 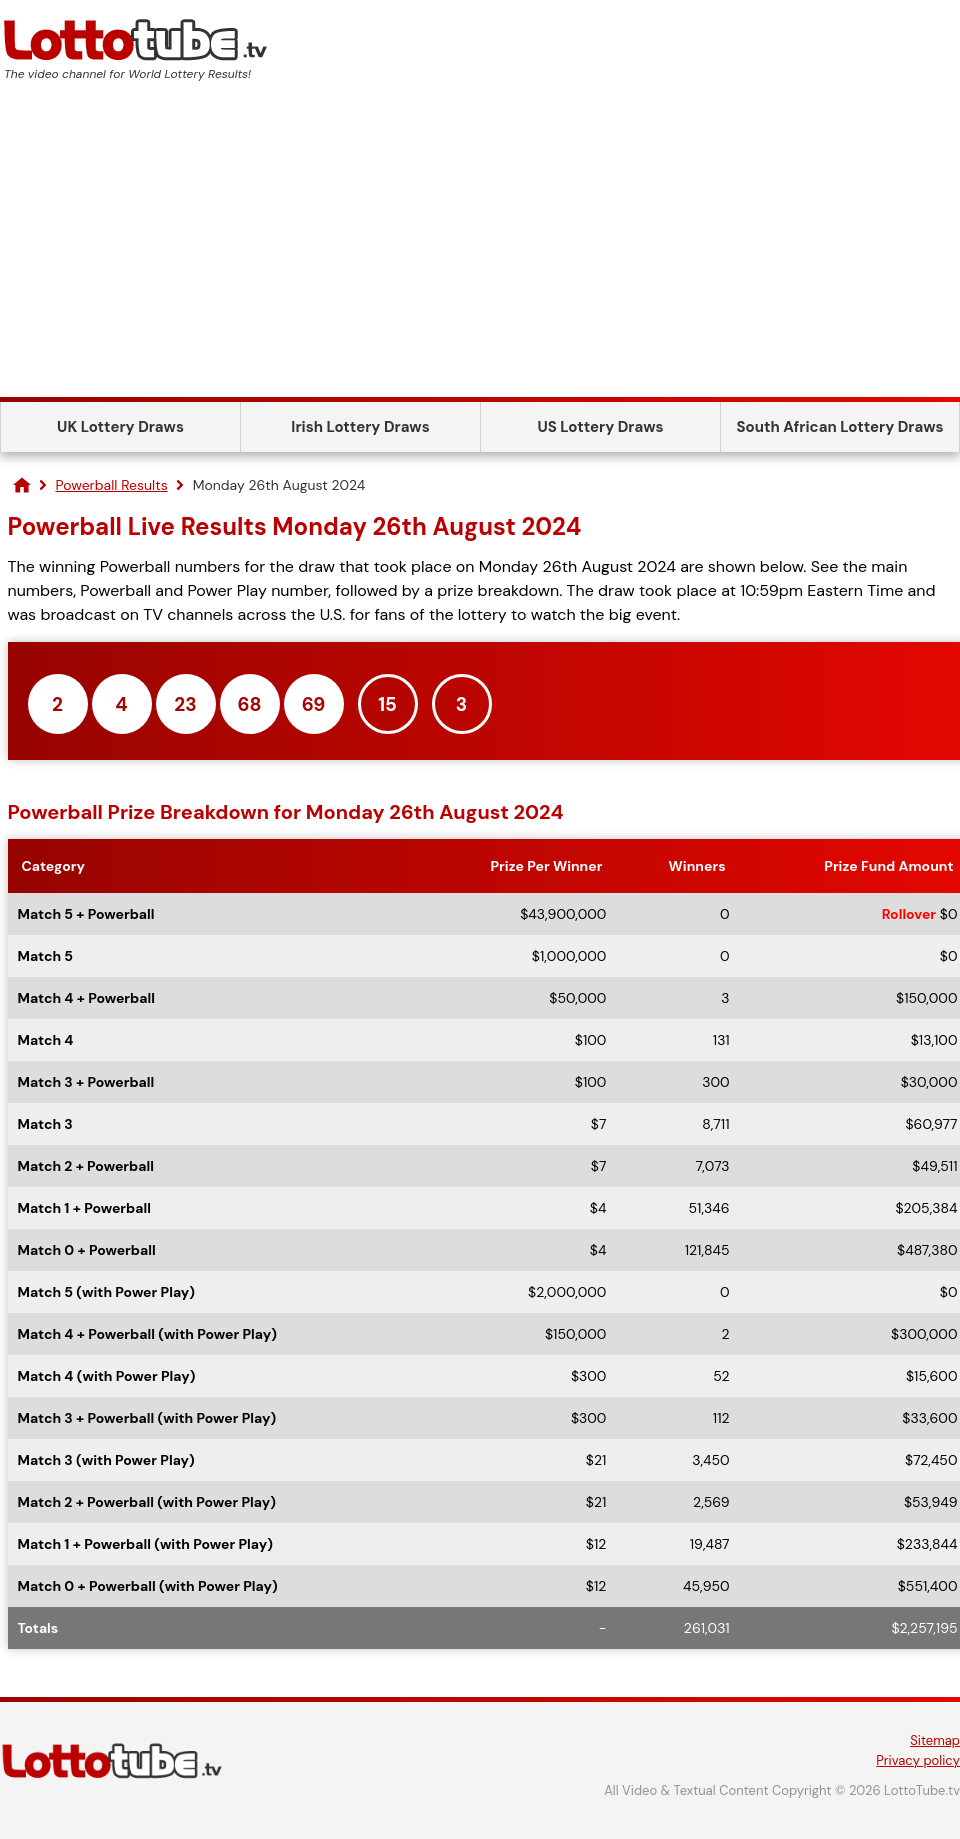 I want to click on Irish Lottery Draws, so click(x=360, y=427).